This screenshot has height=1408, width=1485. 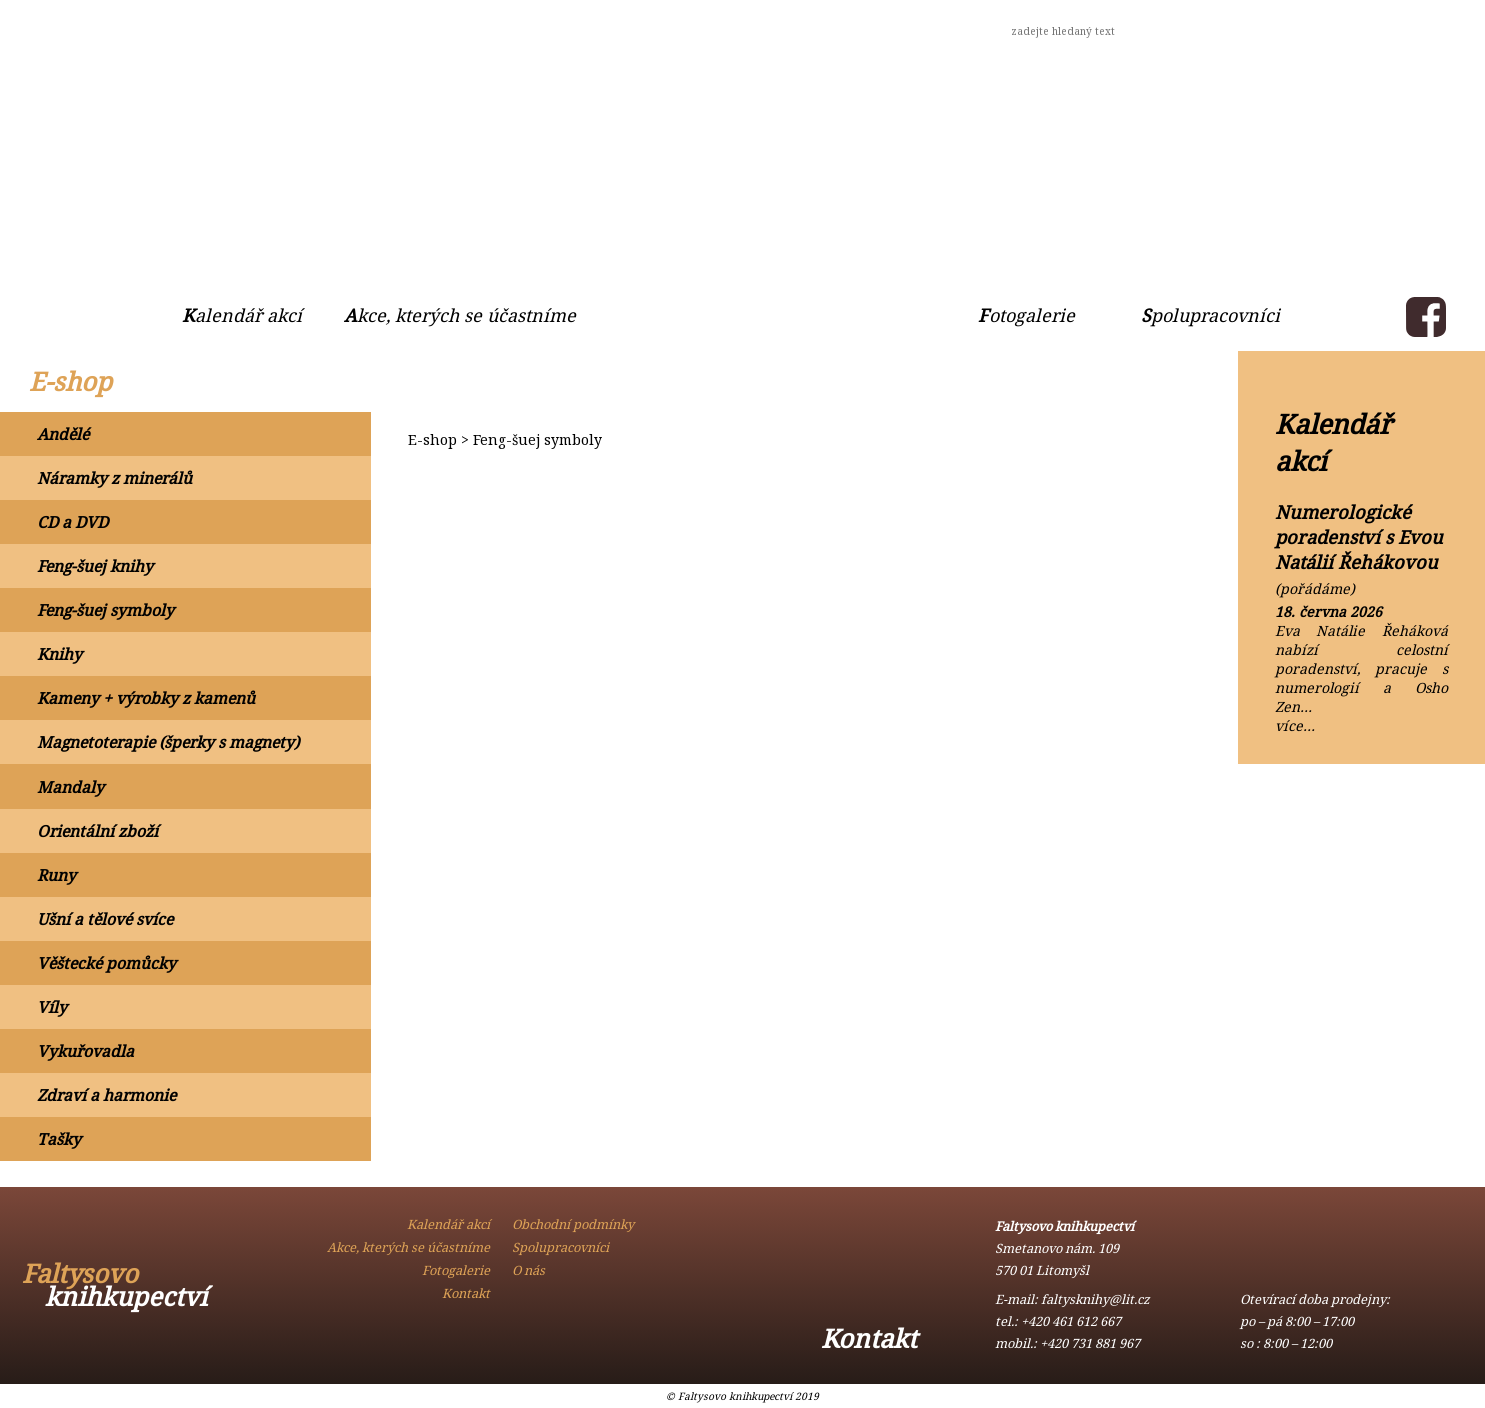 I want to click on CD a DVD, so click(x=72, y=522).